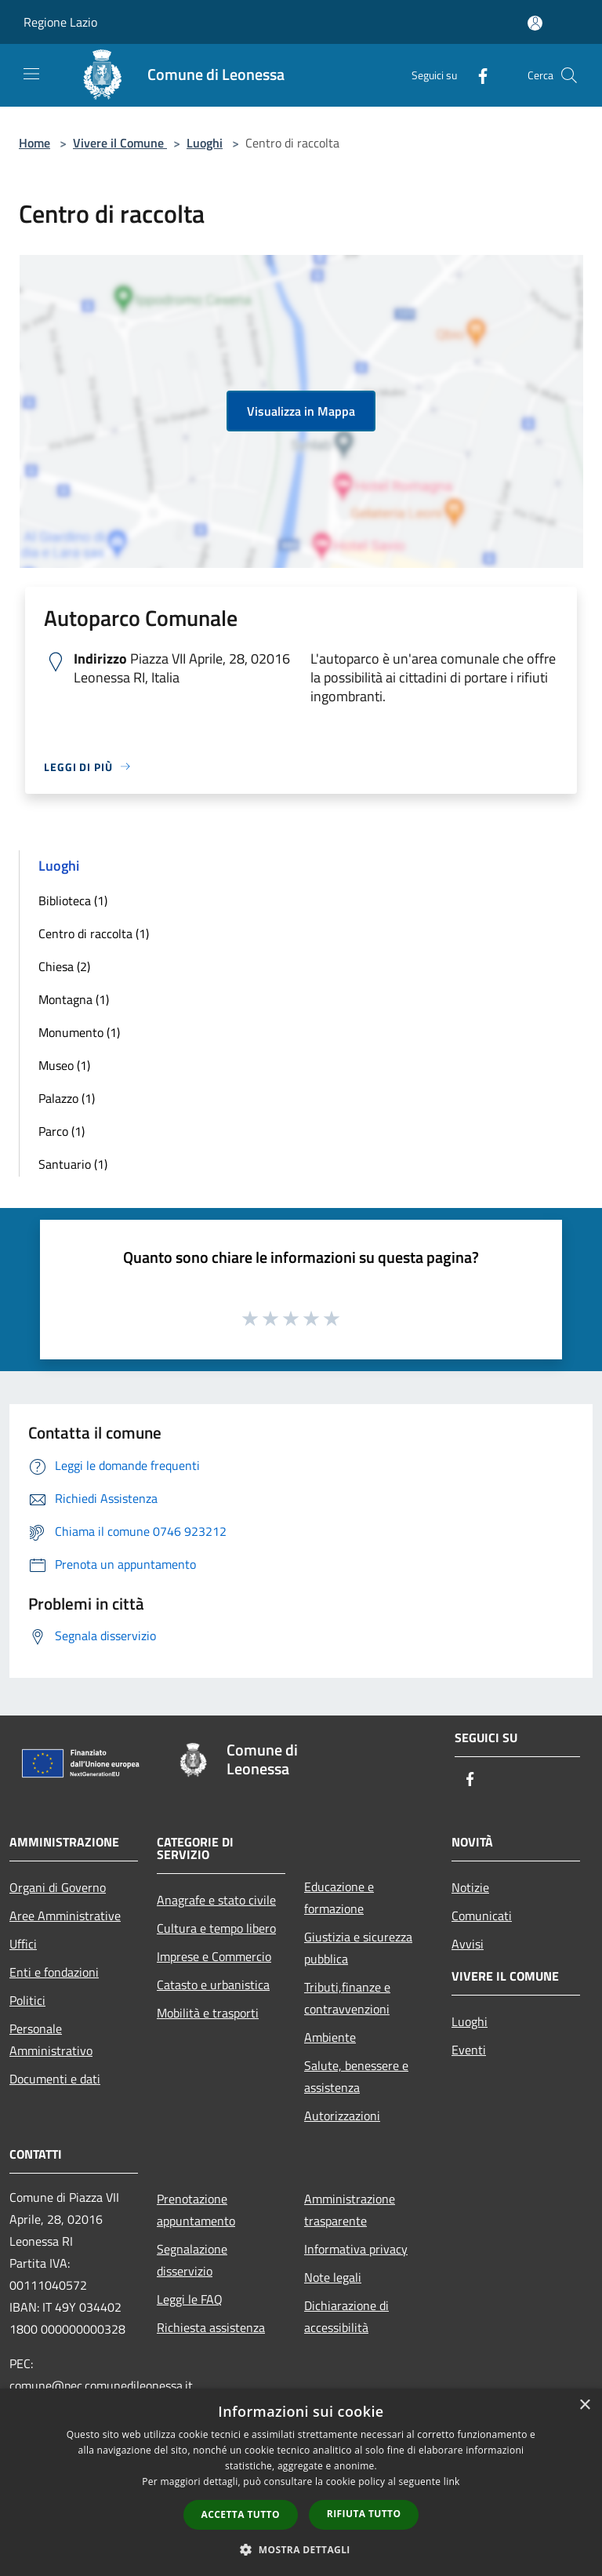 The height and width of the screenshot is (2576, 602). What do you see at coordinates (213, 1984) in the screenshot?
I see `Catasto e urbanistica` at bounding box center [213, 1984].